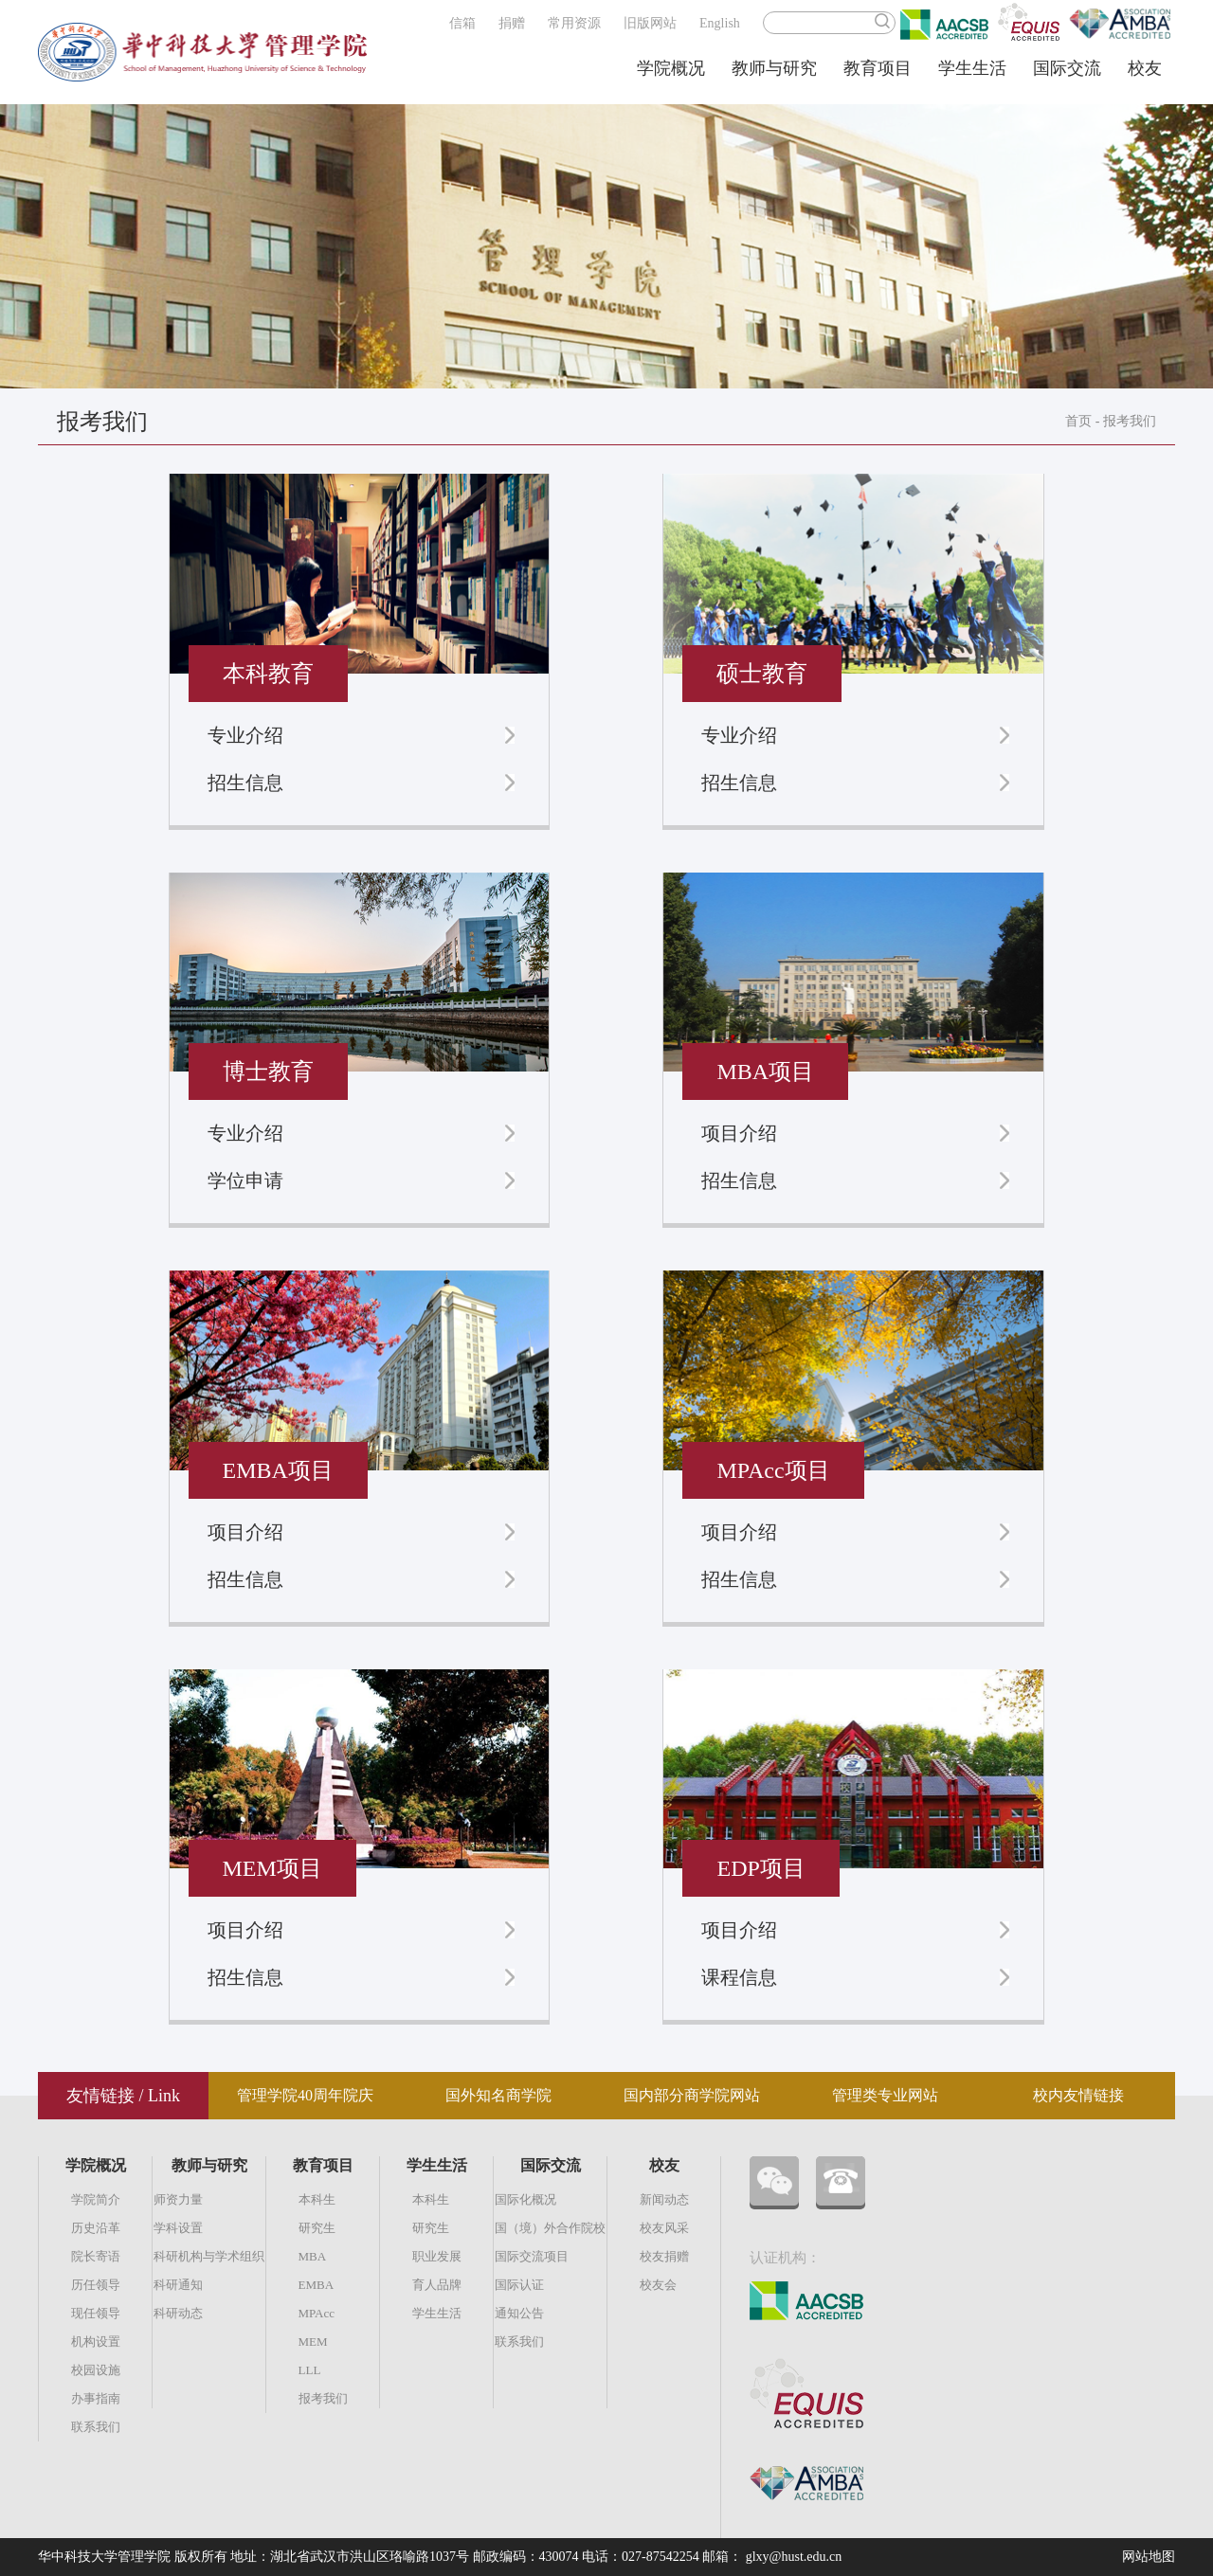 The width and height of the screenshot is (1213, 2576). What do you see at coordinates (498, 2095) in the screenshot?
I see `国外知名商学院` at bounding box center [498, 2095].